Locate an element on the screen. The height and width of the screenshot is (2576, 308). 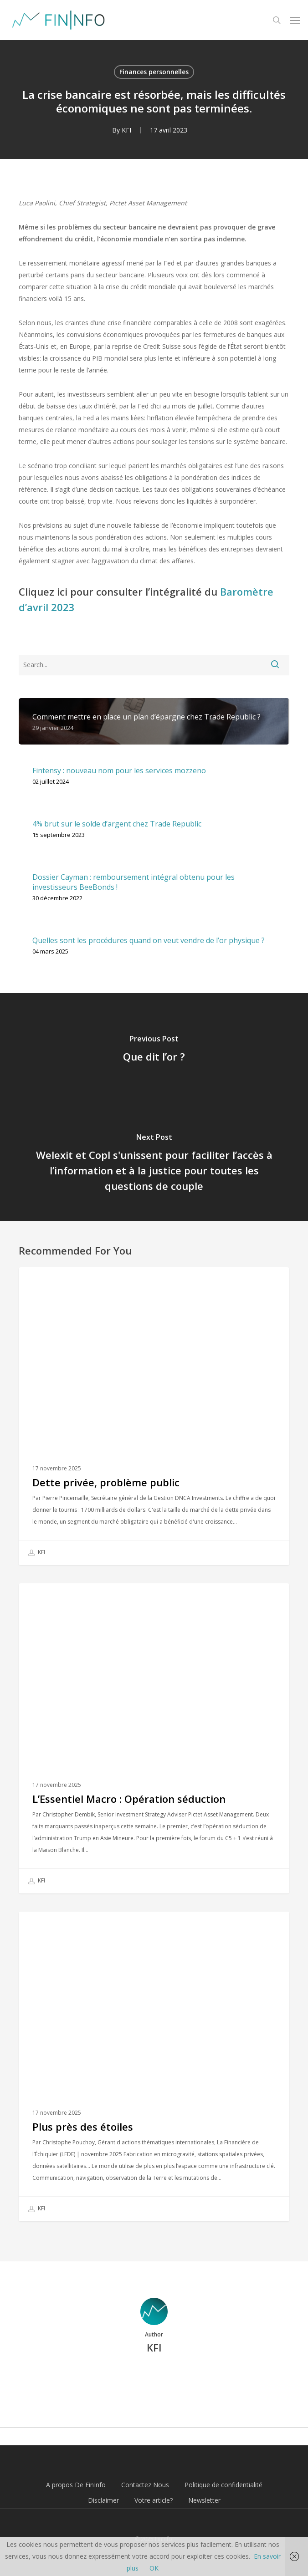
[L’Essentiel Macro : Opération séduction] is located at coordinates (154, 1738).